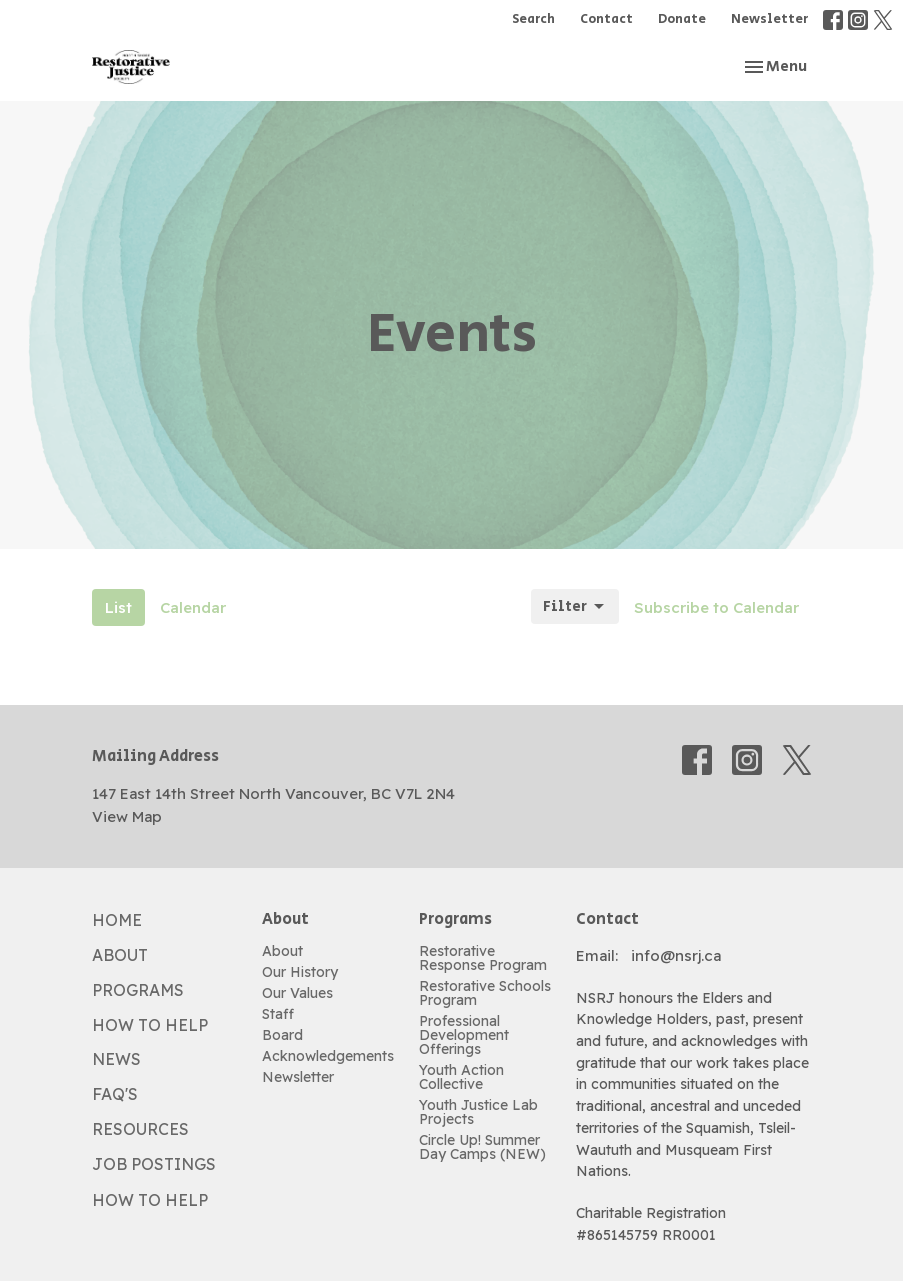 Image resolution: width=903 pixels, height=1281 pixels. What do you see at coordinates (716, 607) in the screenshot?
I see `Subscribe to Calendar` at bounding box center [716, 607].